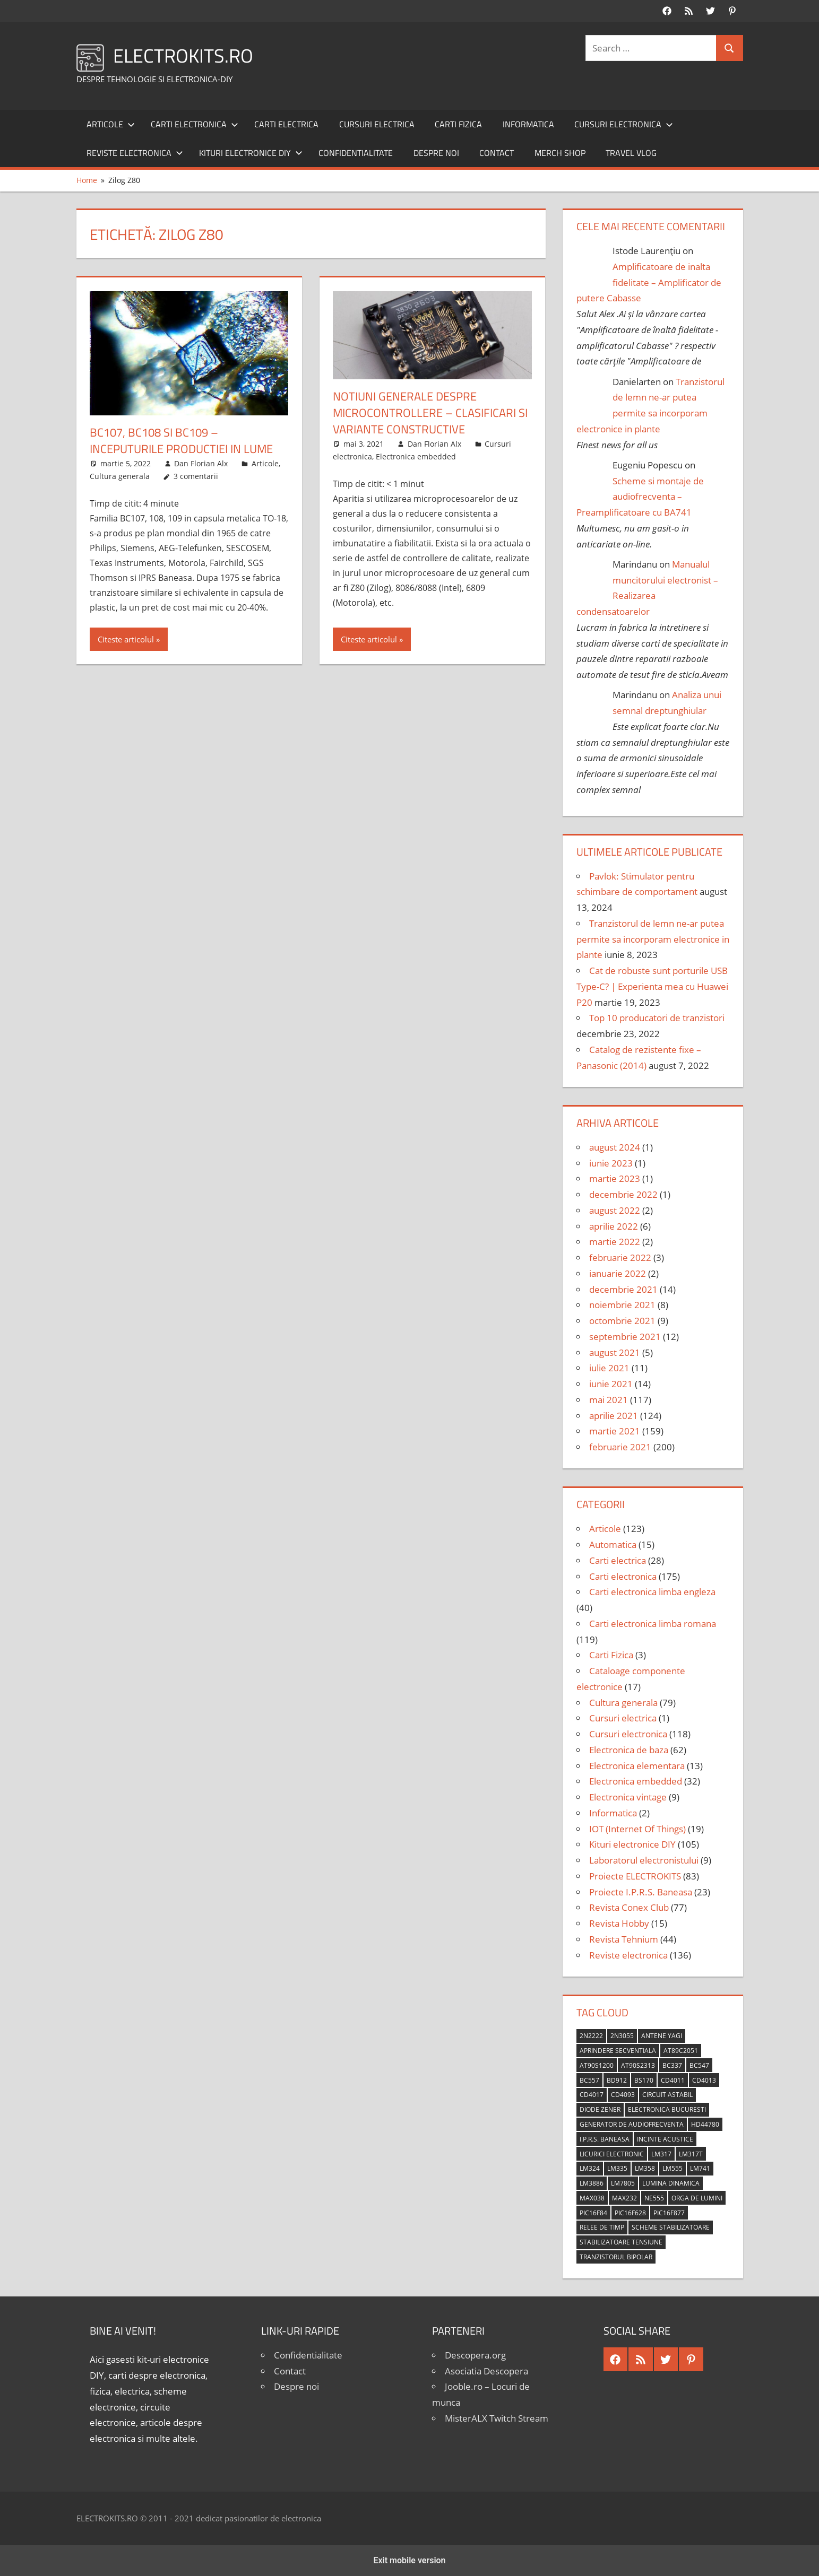 The height and width of the screenshot is (2576, 819). What do you see at coordinates (704, 2080) in the screenshot?
I see `CD4013 [CD4013 (4 elemente)]` at bounding box center [704, 2080].